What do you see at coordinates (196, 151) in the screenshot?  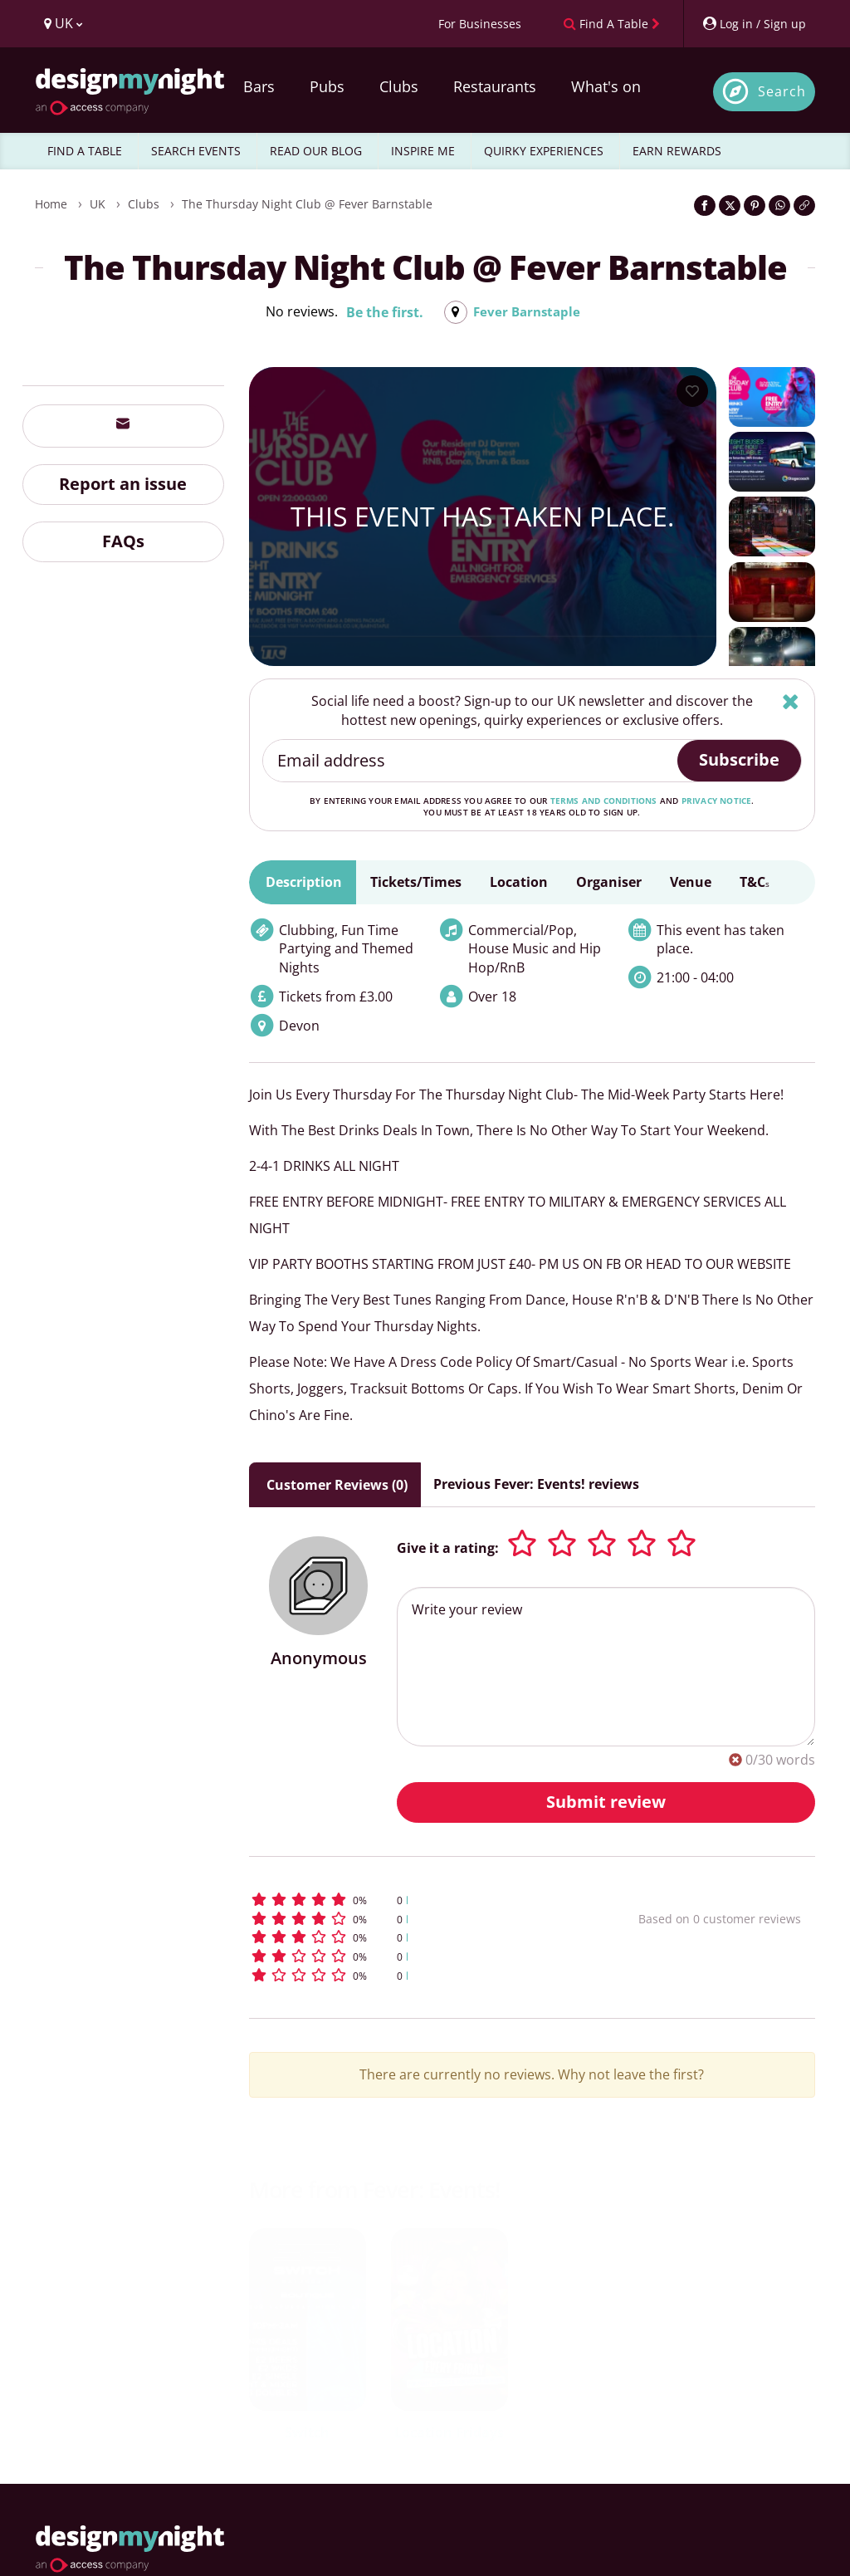 I see `SEARCH EVENTS` at bounding box center [196, 151].